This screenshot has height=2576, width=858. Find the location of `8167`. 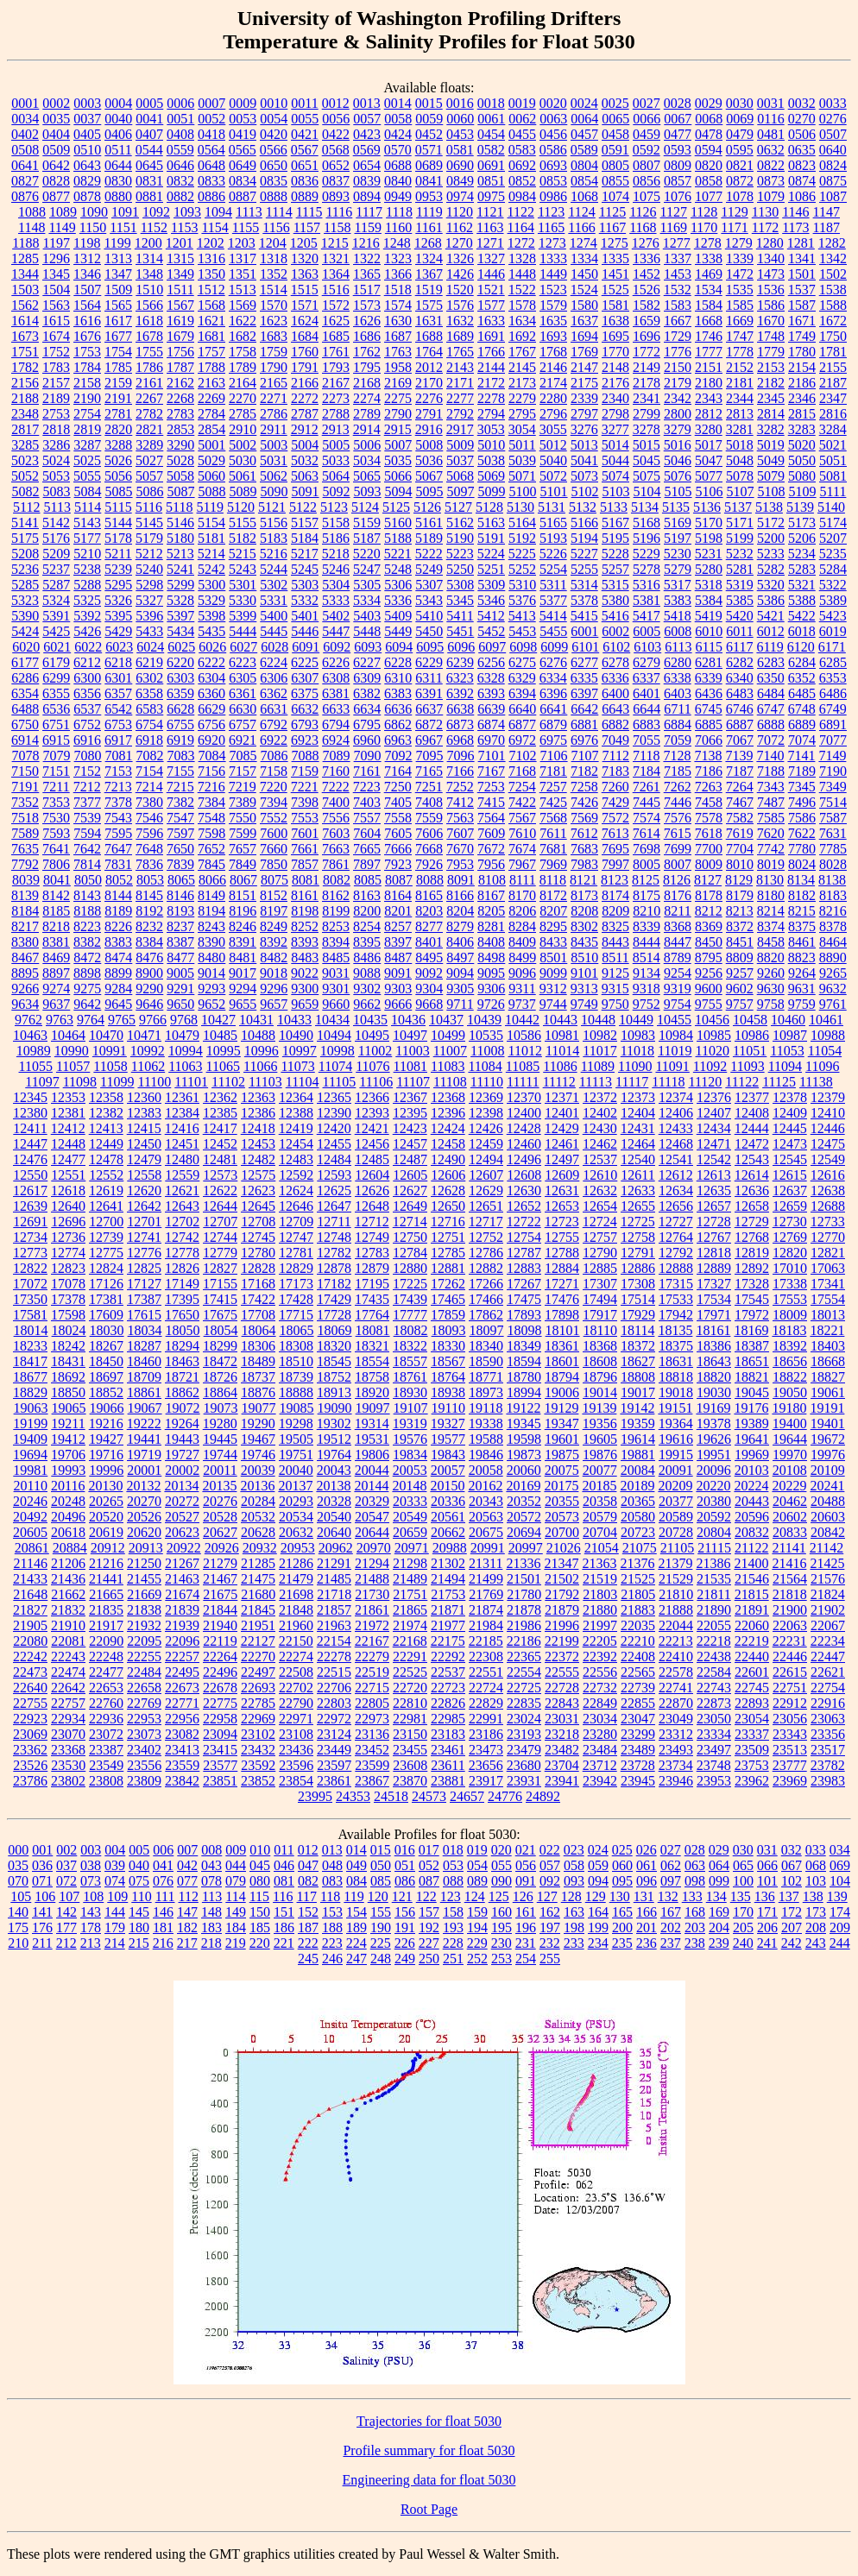

8167 is located at coordinates (491, 895).